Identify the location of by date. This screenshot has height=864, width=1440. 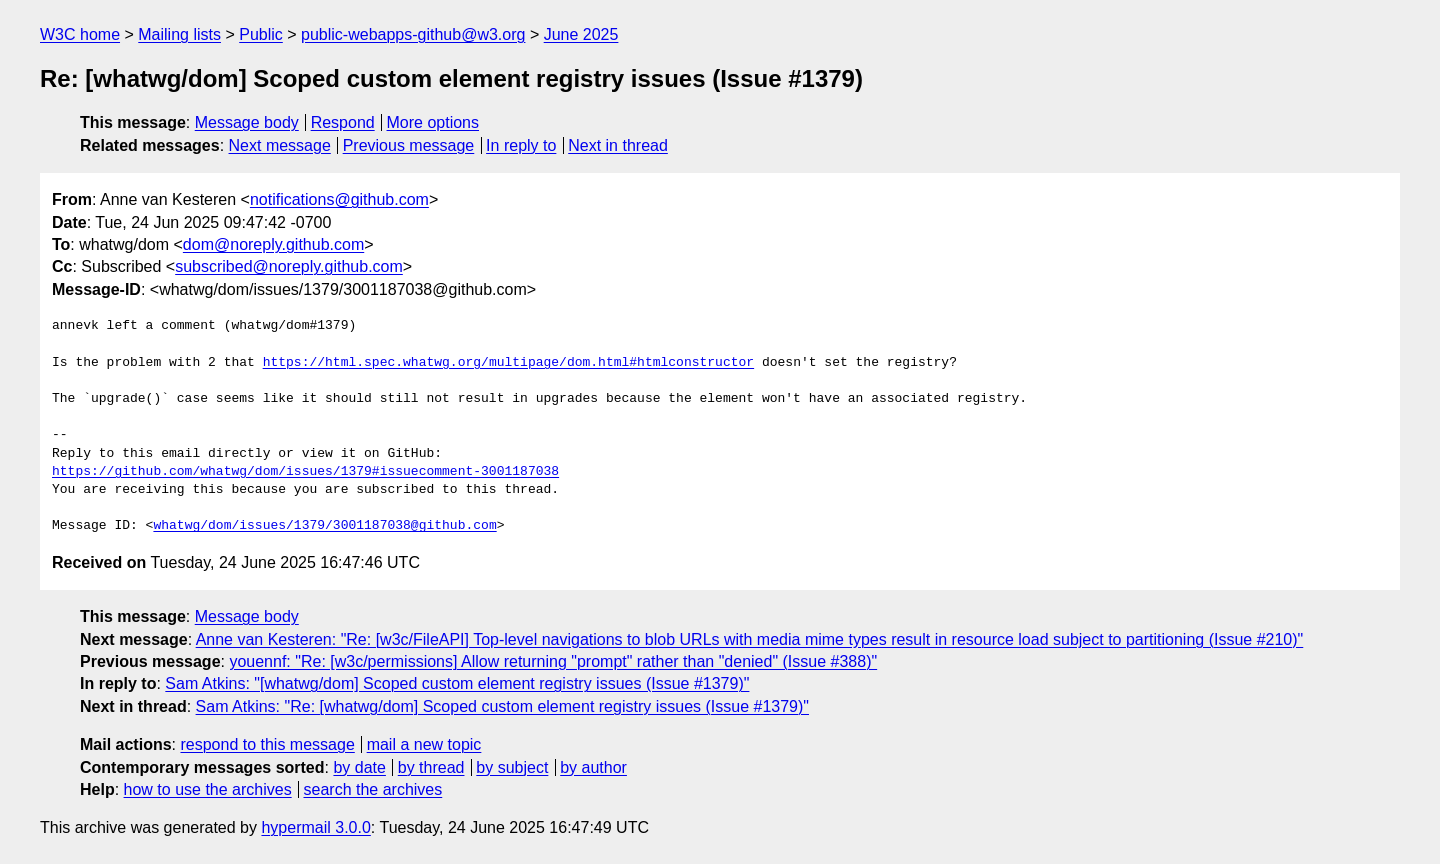
(359, 767).